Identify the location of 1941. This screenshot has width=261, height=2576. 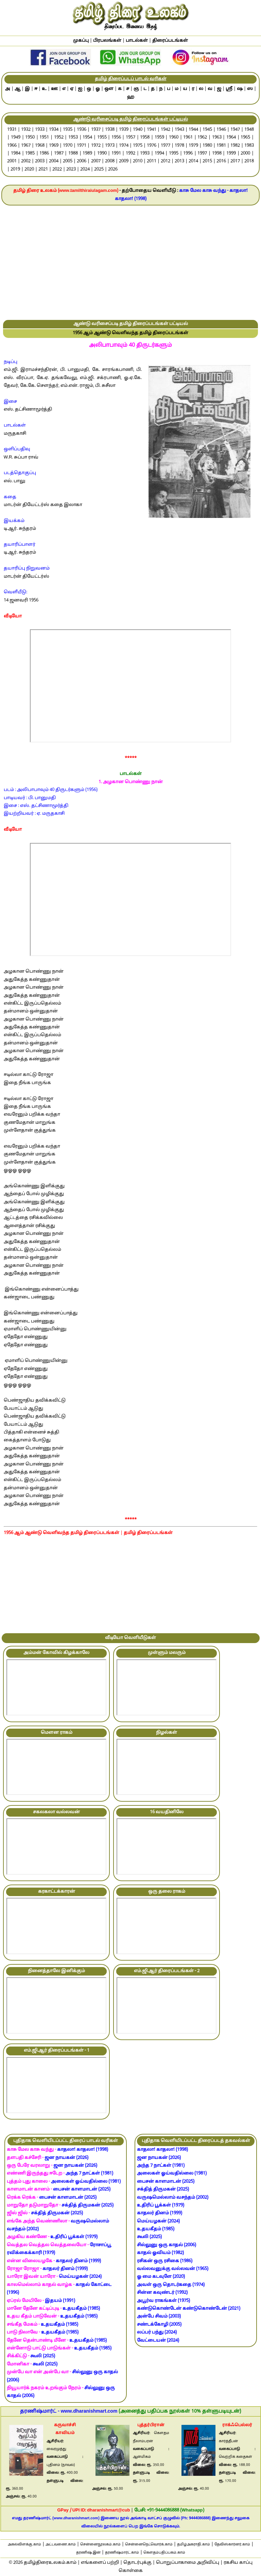
(151, 129).